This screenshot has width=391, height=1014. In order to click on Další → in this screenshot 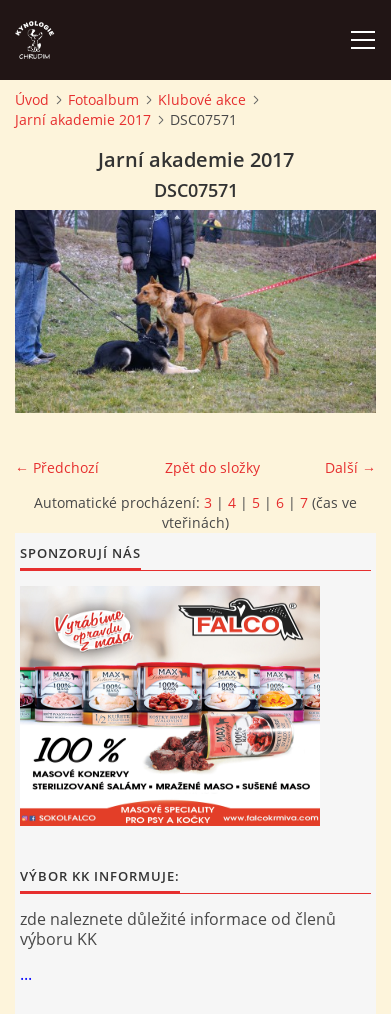, I will do `click(350, 467)`.